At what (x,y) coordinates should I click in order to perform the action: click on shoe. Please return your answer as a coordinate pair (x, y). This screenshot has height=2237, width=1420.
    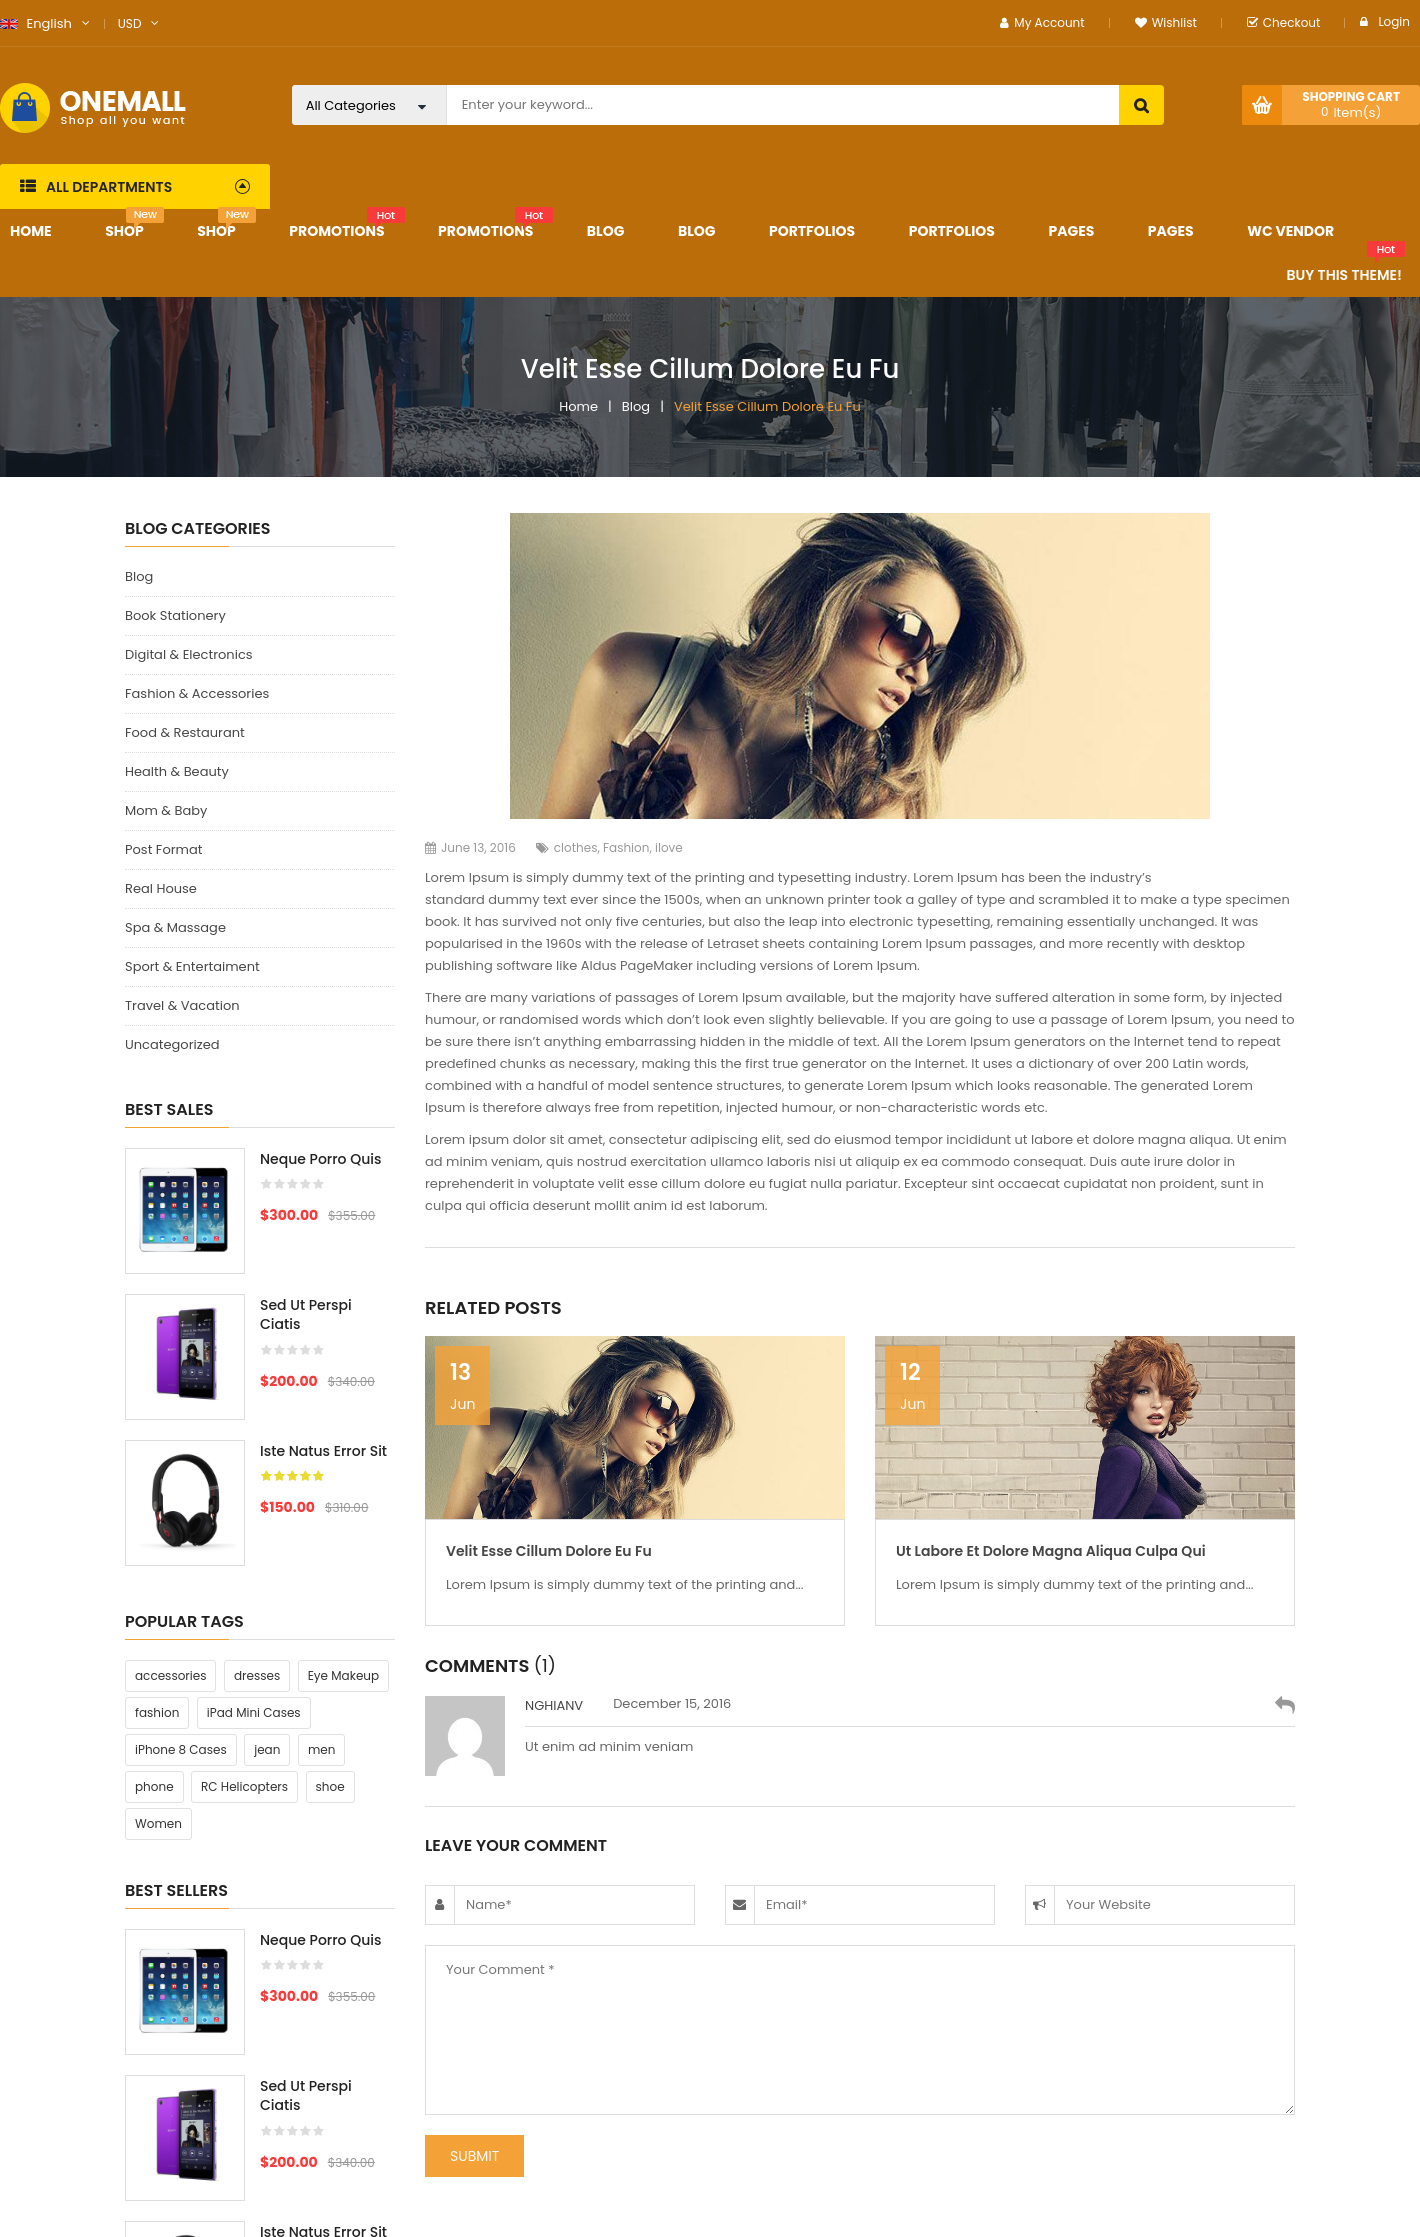
    Looking at the image, I should click on (330, 1594).